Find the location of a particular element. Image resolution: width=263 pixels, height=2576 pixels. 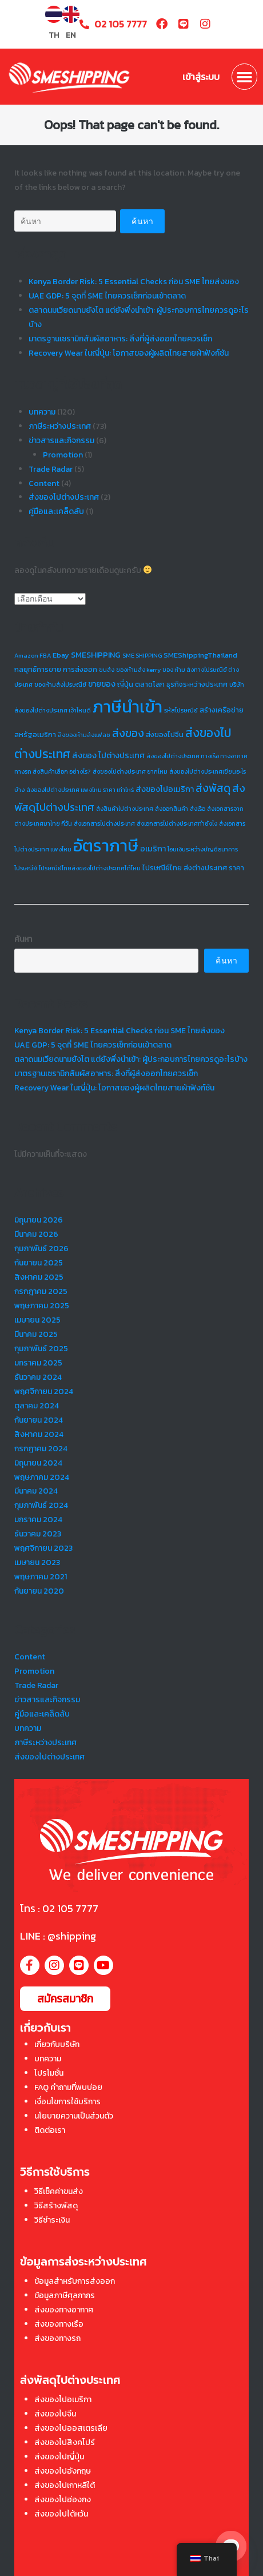

เมษายน 2023 is located at coordinates (37, 1562).